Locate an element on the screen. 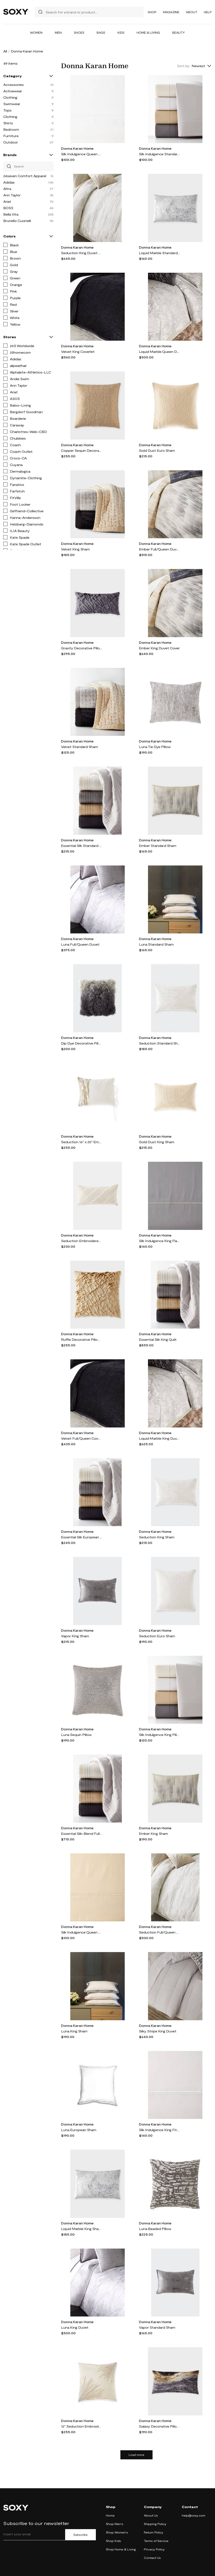  Shoes is located at coordinates (79, 32).